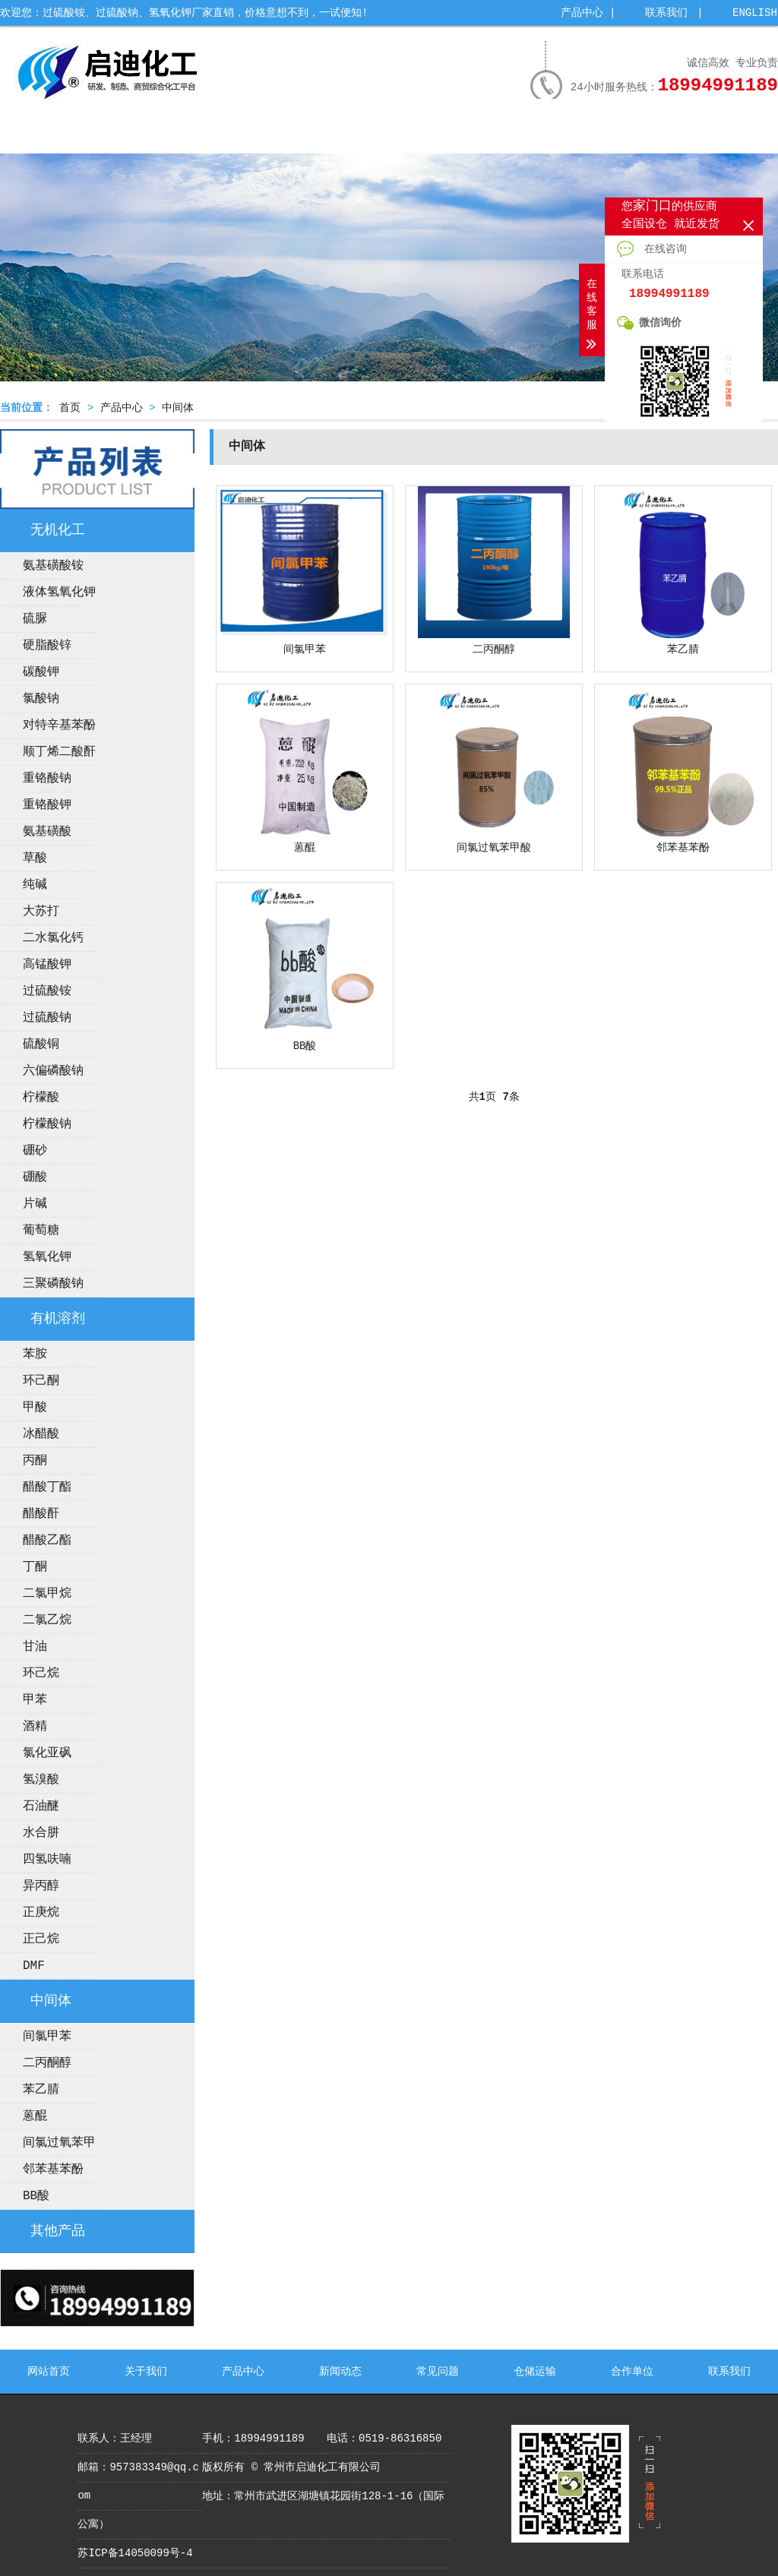 This screenshot has width=778, height=2576. Describe the element at coordinates (47, 1257) in the screenshot. I see `氢氧化钾` at that location.